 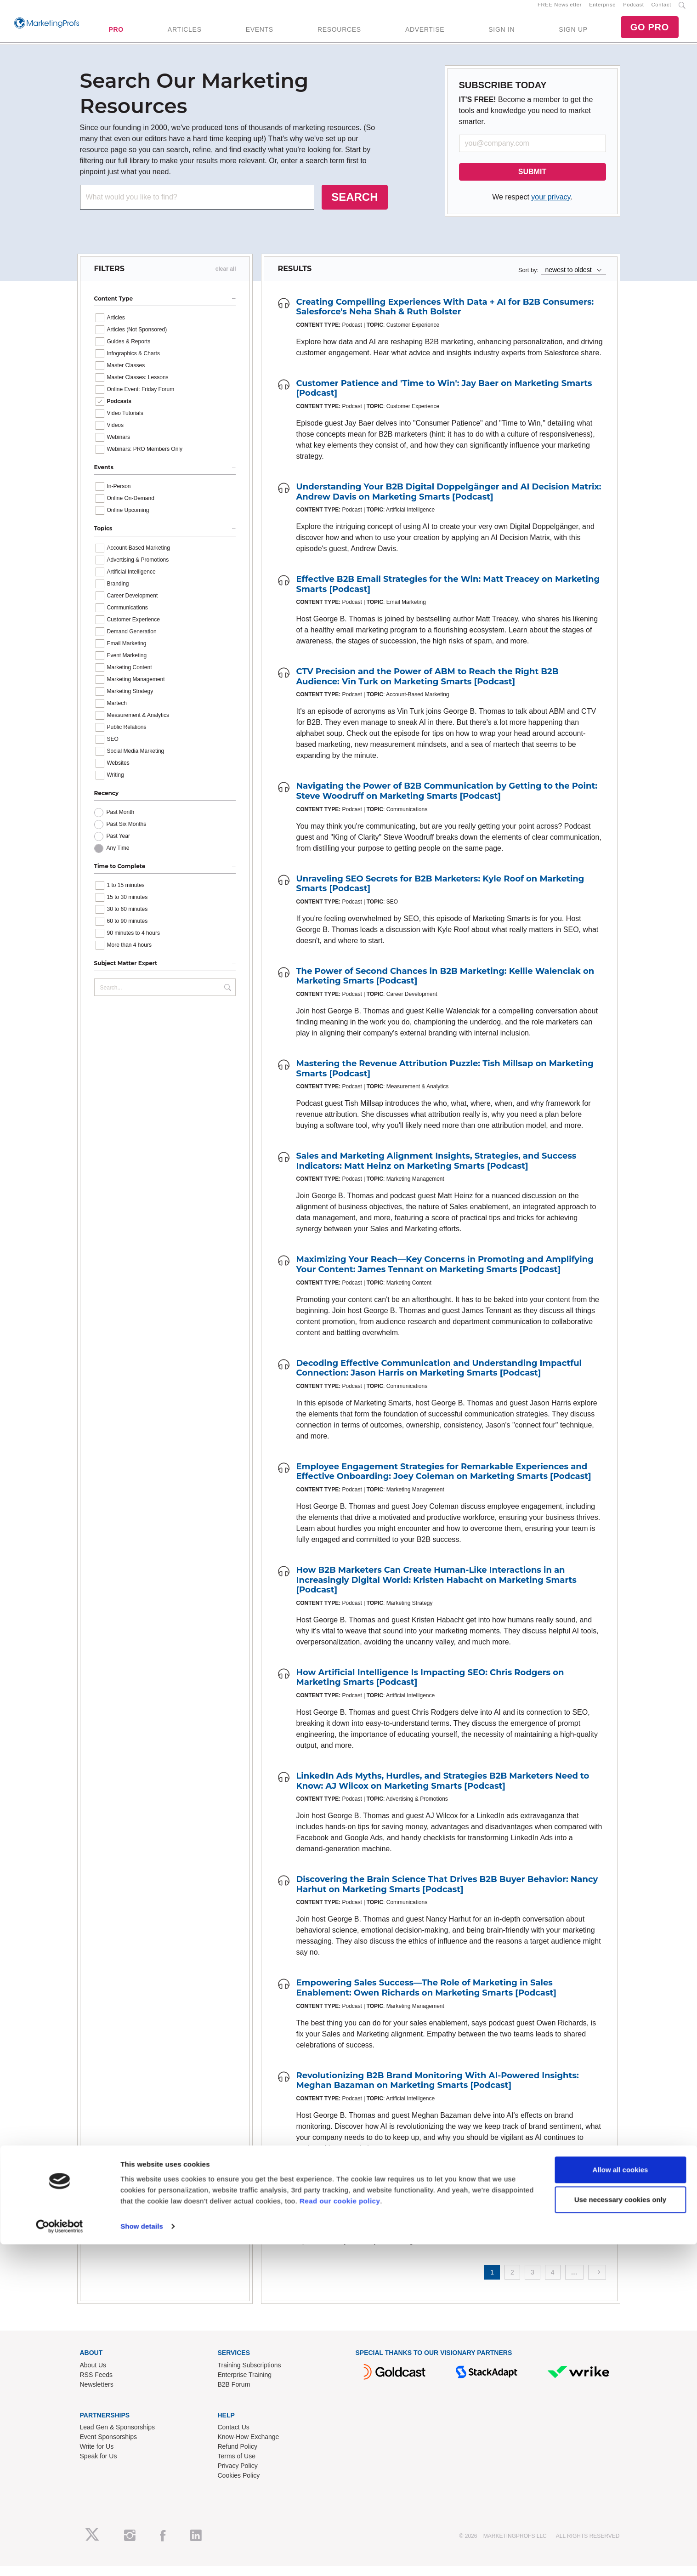 What do you see at coordinates (117, 2437) in the screenshot?
I see `Lead Gen & Sponsorships` at bounding box center [117, 2437].